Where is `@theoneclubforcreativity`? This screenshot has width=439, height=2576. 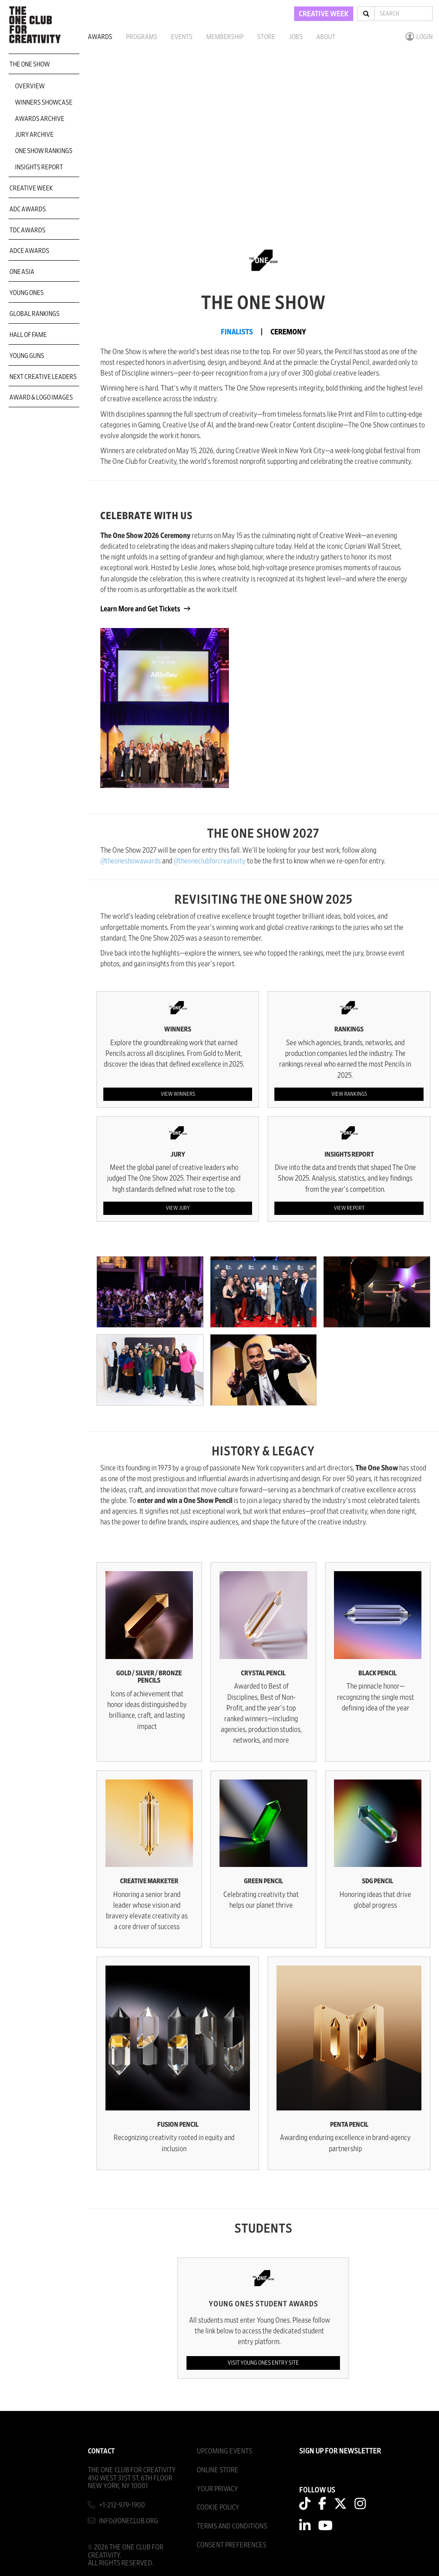 @theoneclubforcreativity is located at coordinates (210, 861).